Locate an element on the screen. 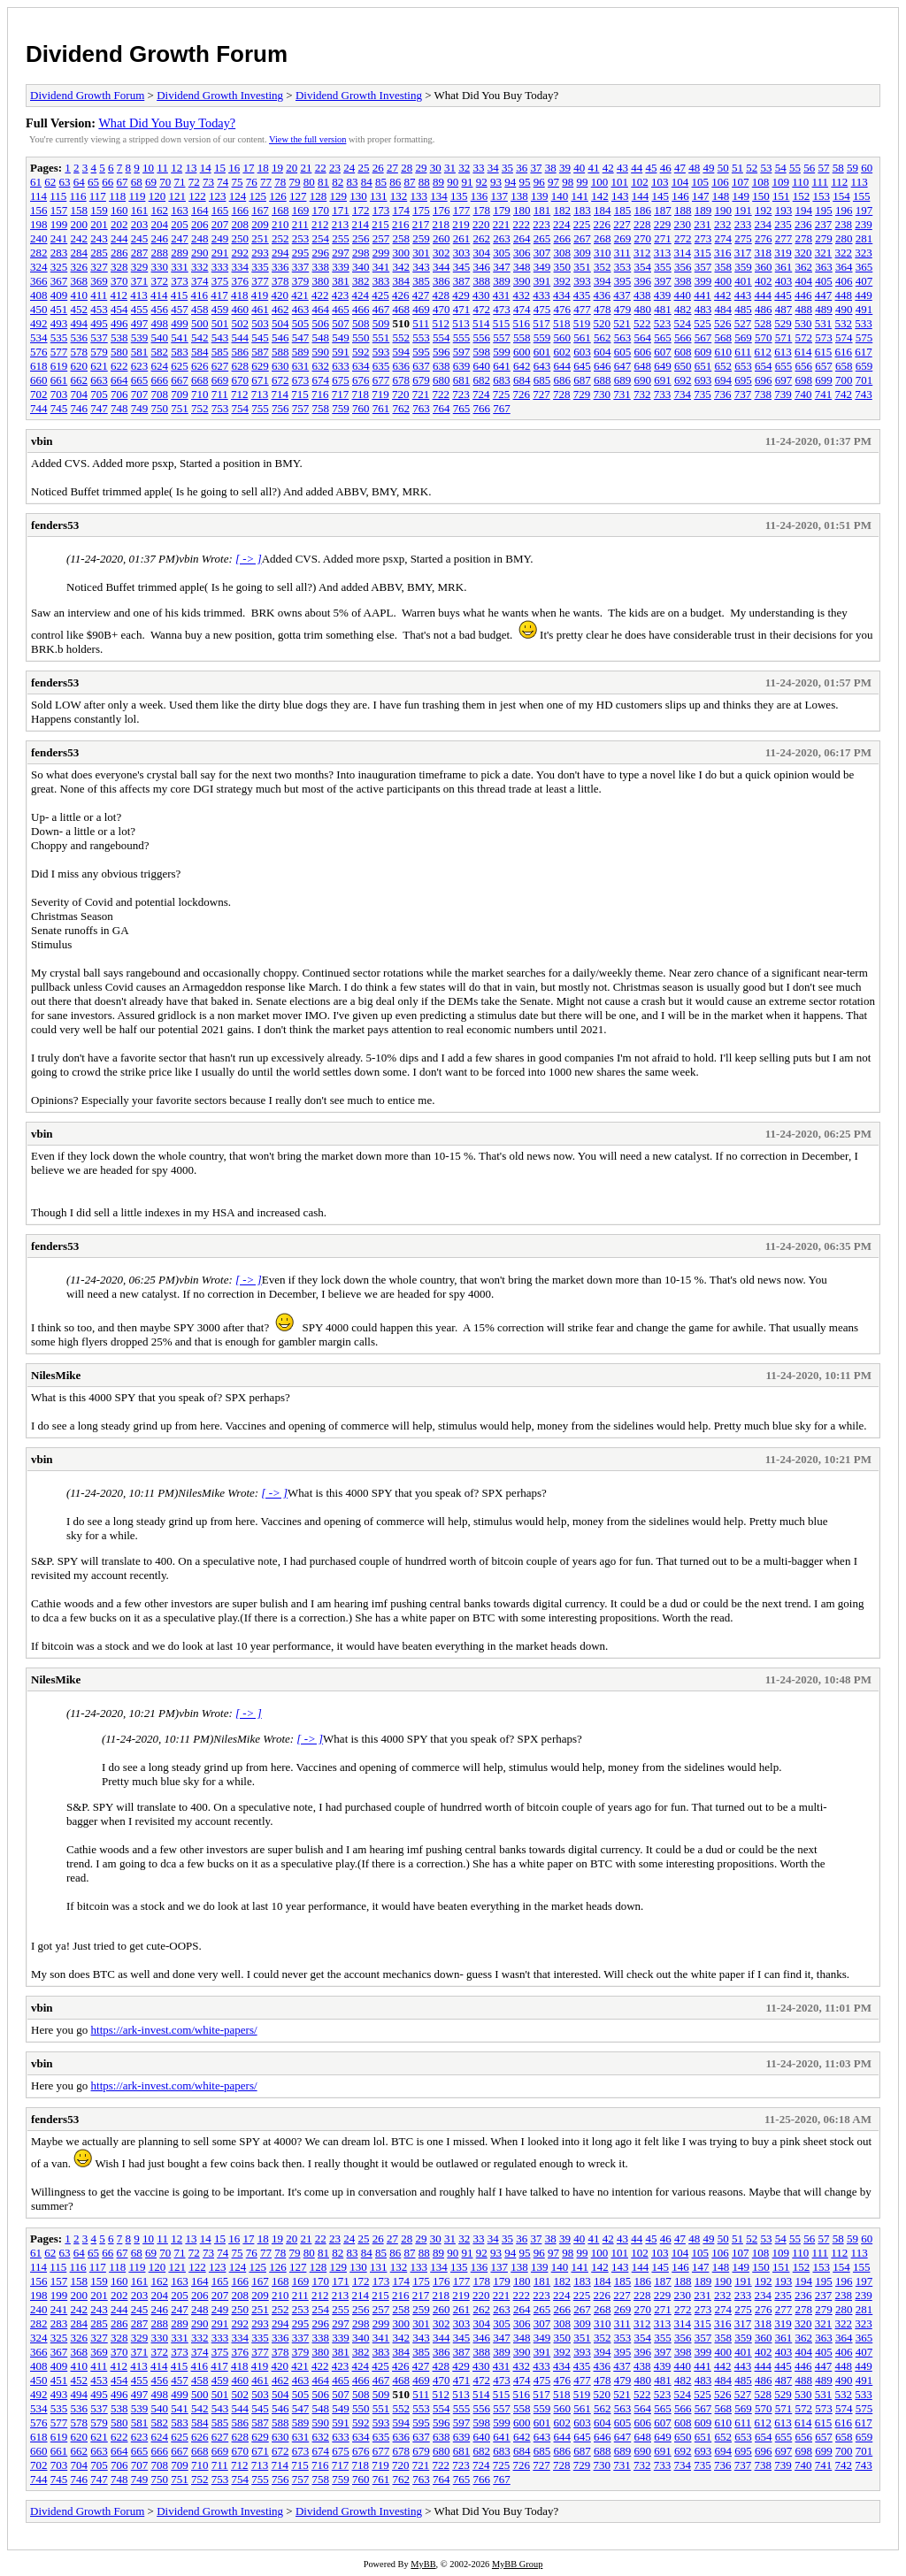 The image size is (906, 2576). 264 is located at coordinates (522, 238).